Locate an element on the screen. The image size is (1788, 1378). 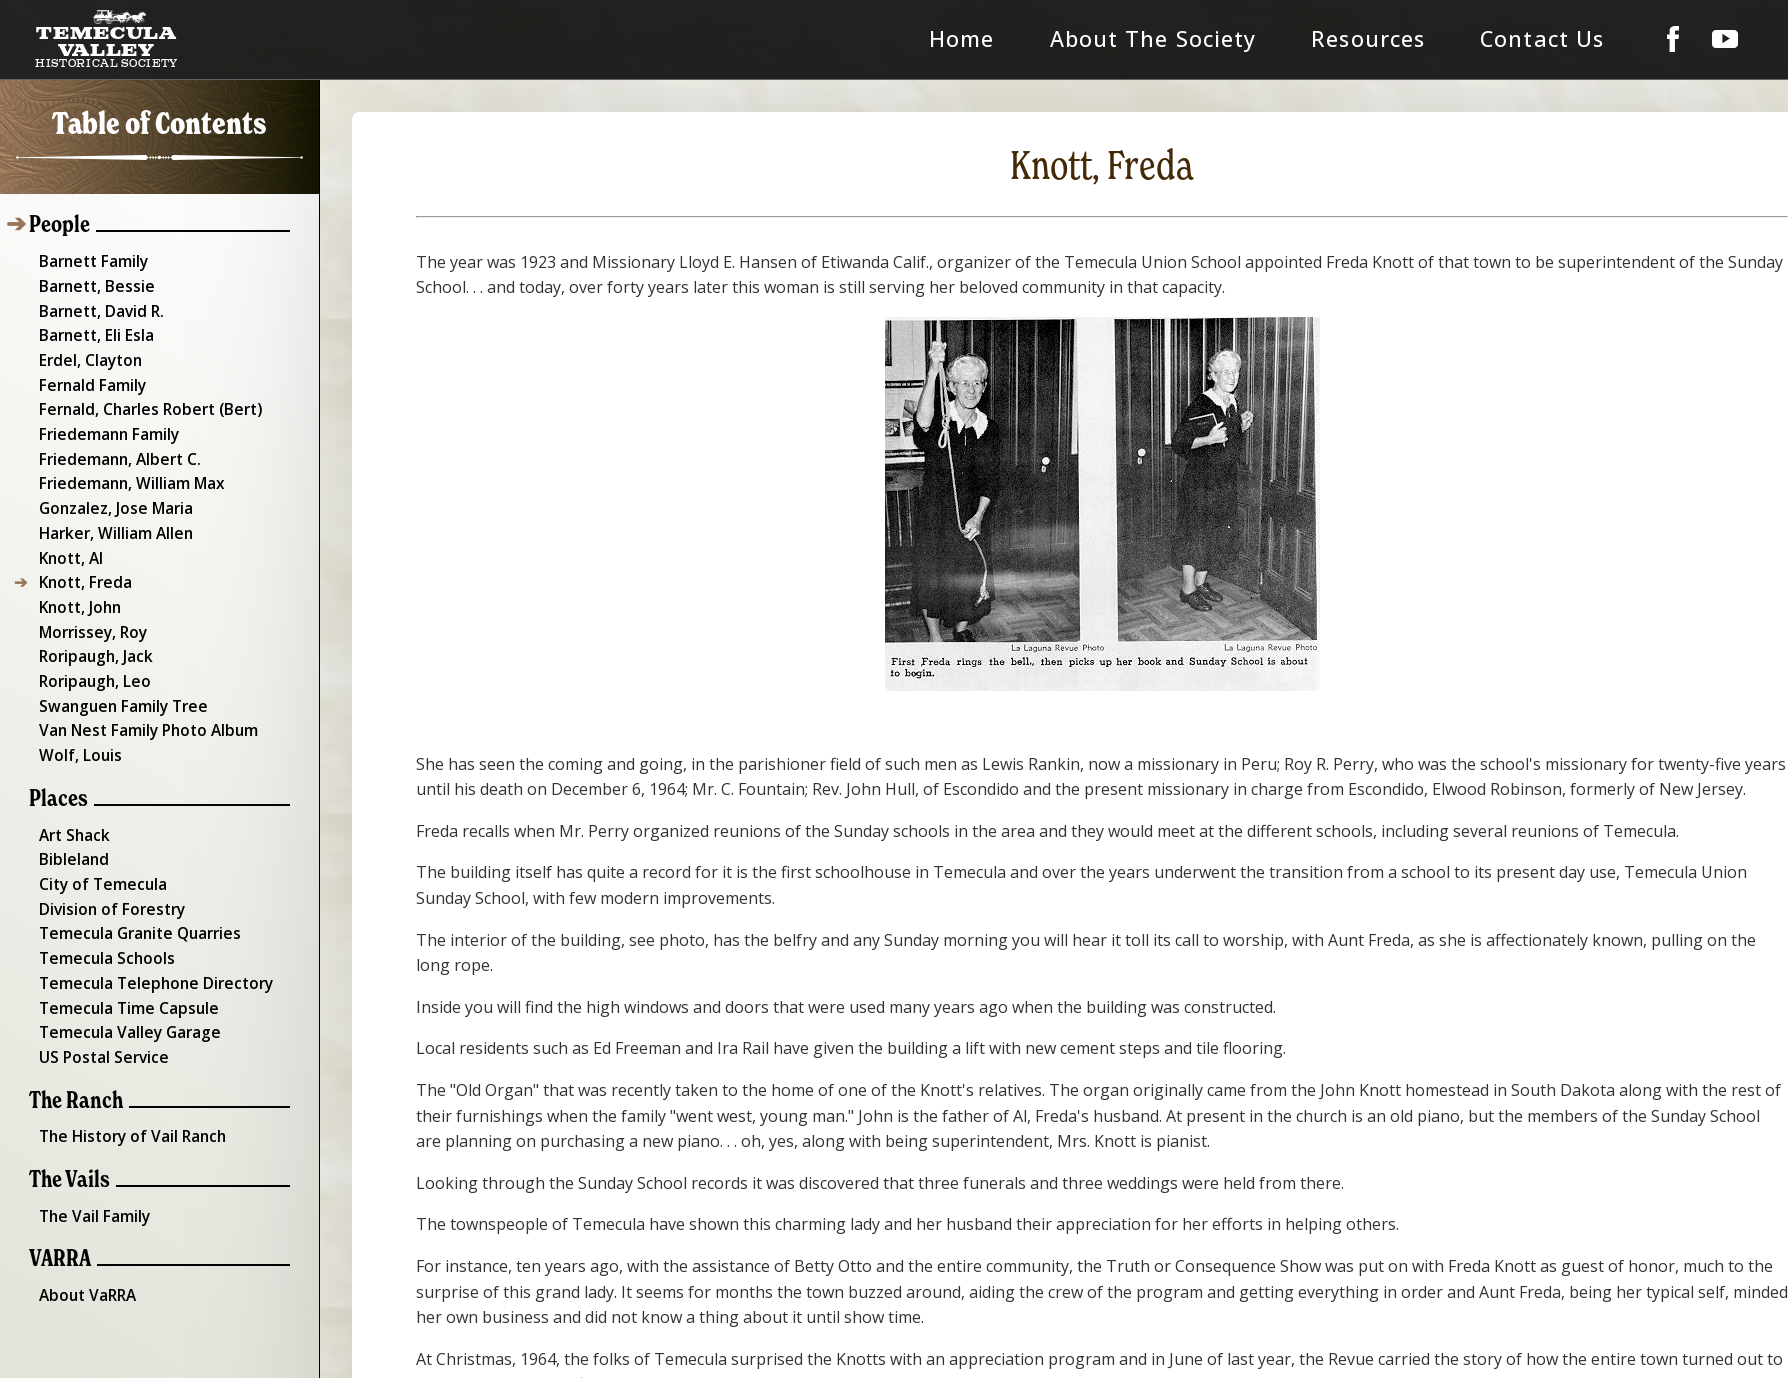
Swanguen Family Tree is located at coordinates (117, 677).